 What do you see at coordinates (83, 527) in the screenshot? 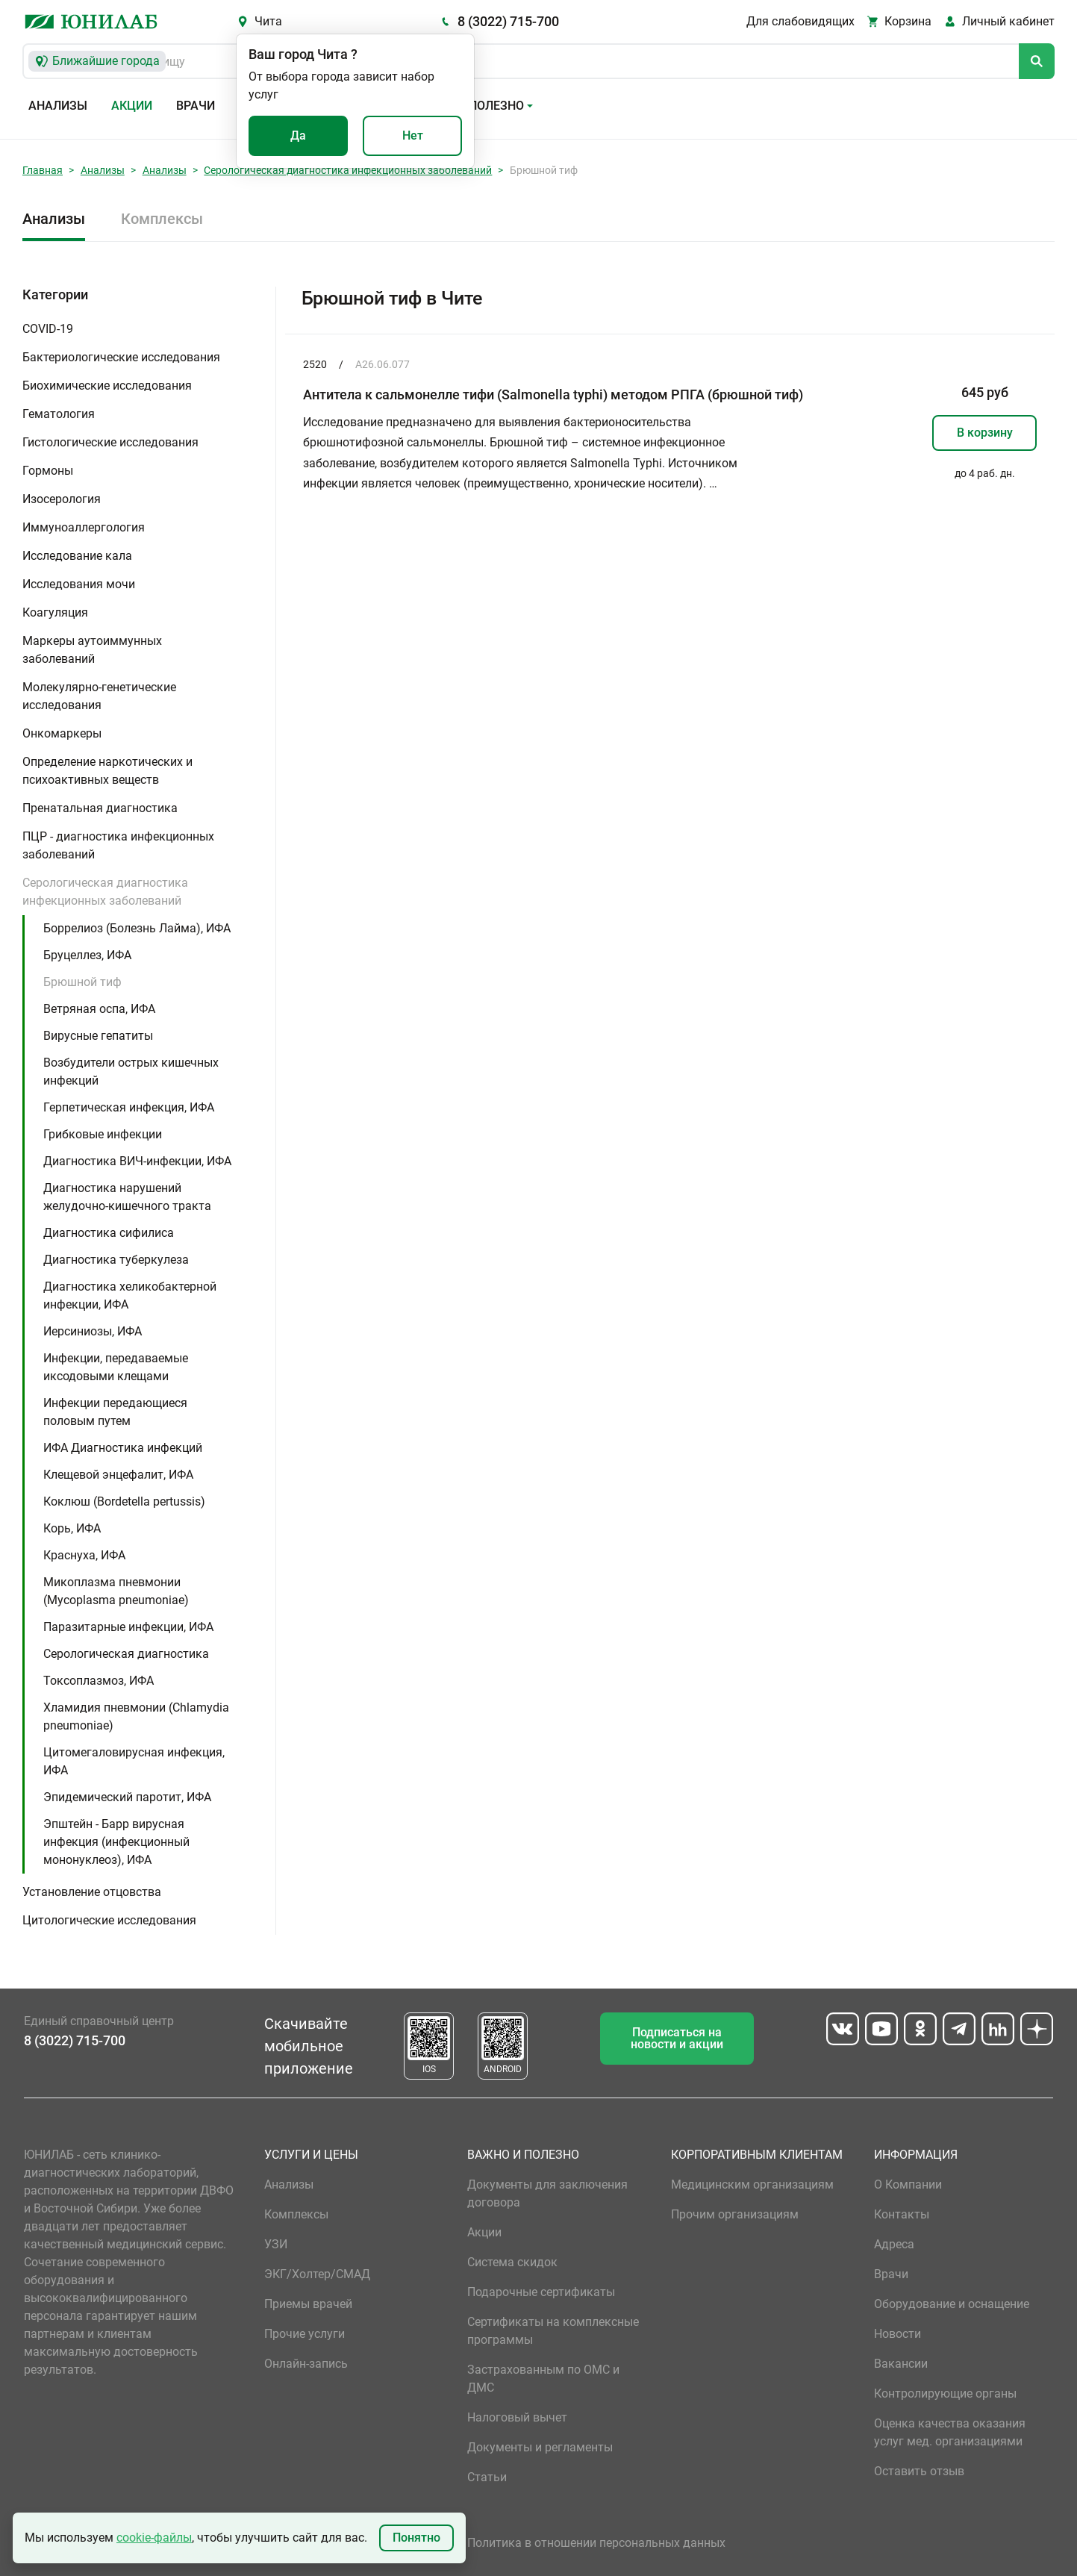
I see `Иммуноаллергология [button]` at bounding box center [83, 527].